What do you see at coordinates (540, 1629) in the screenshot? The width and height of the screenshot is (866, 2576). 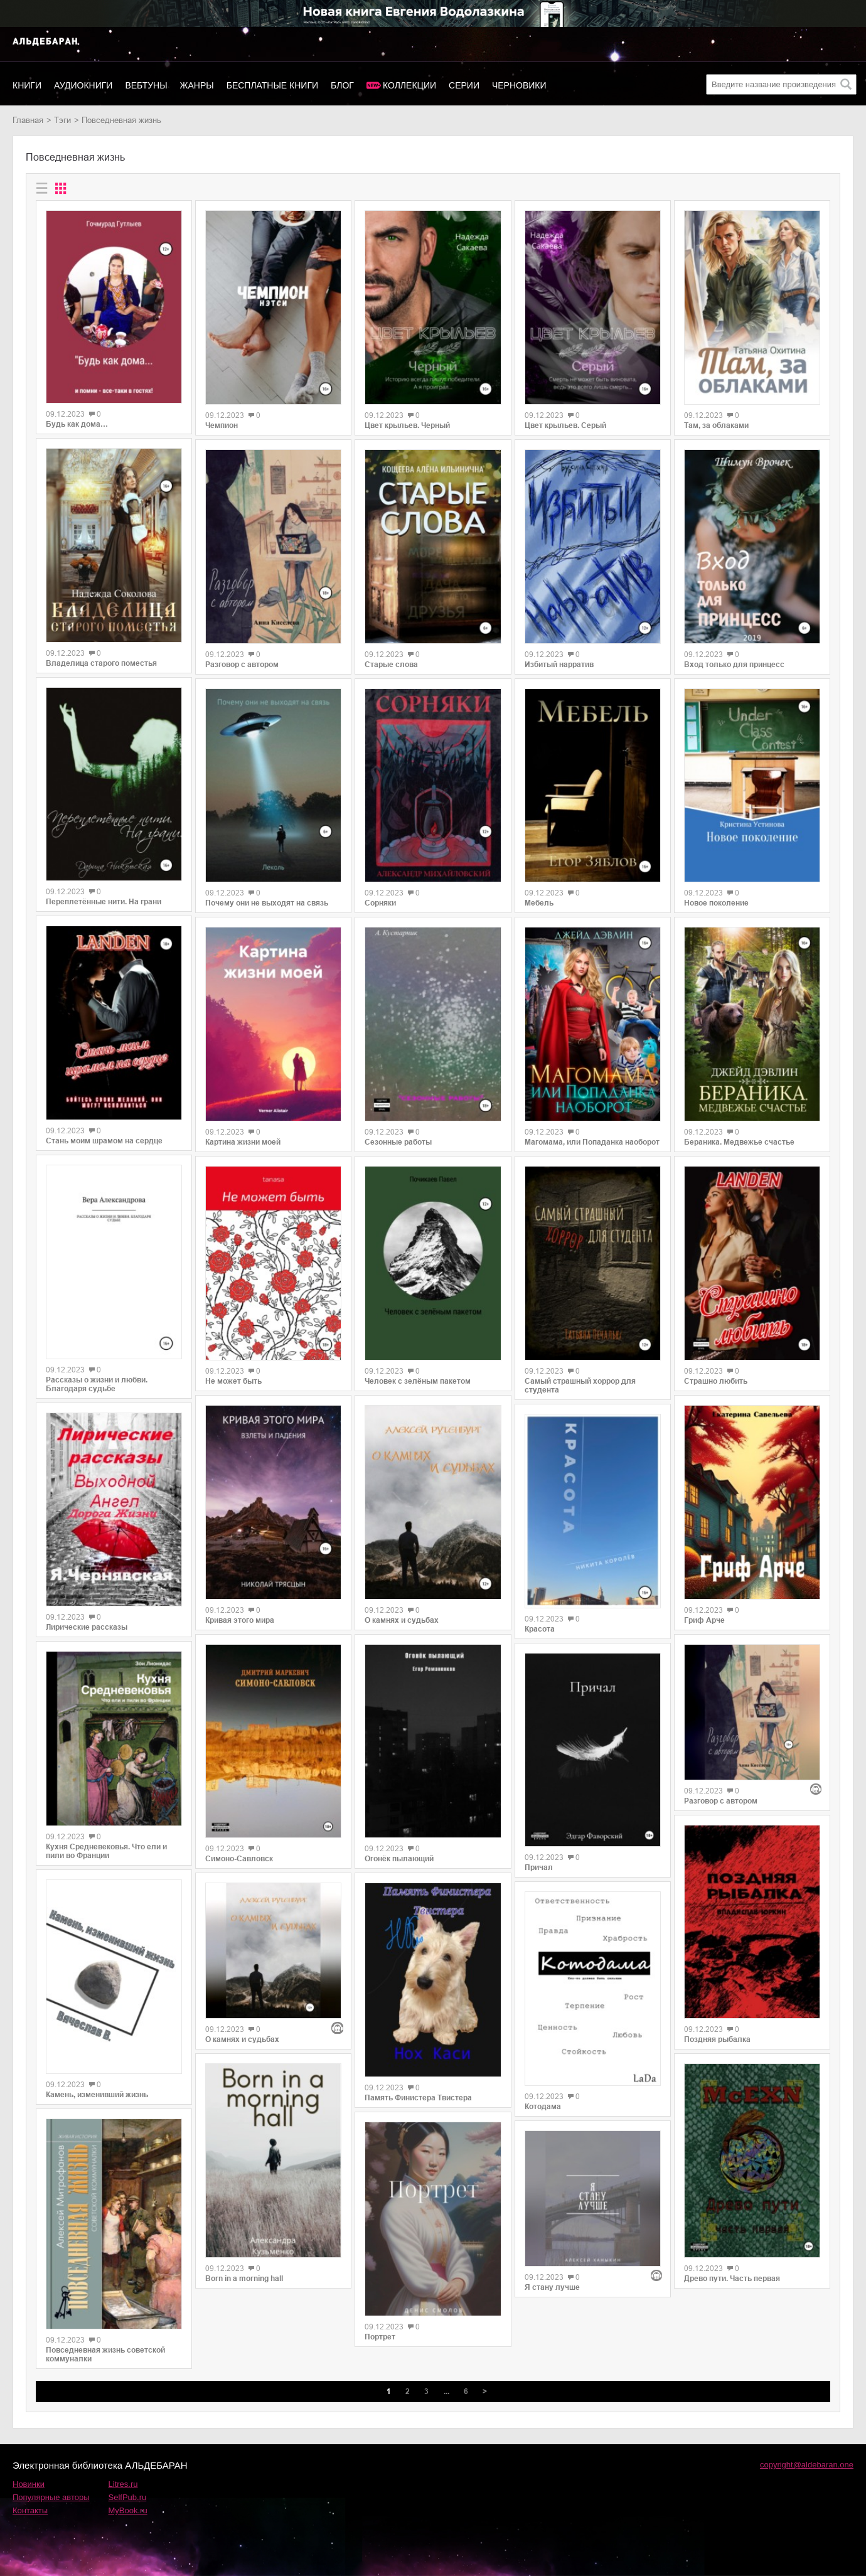 I see `Красота` at bounding box center [540, 1629].